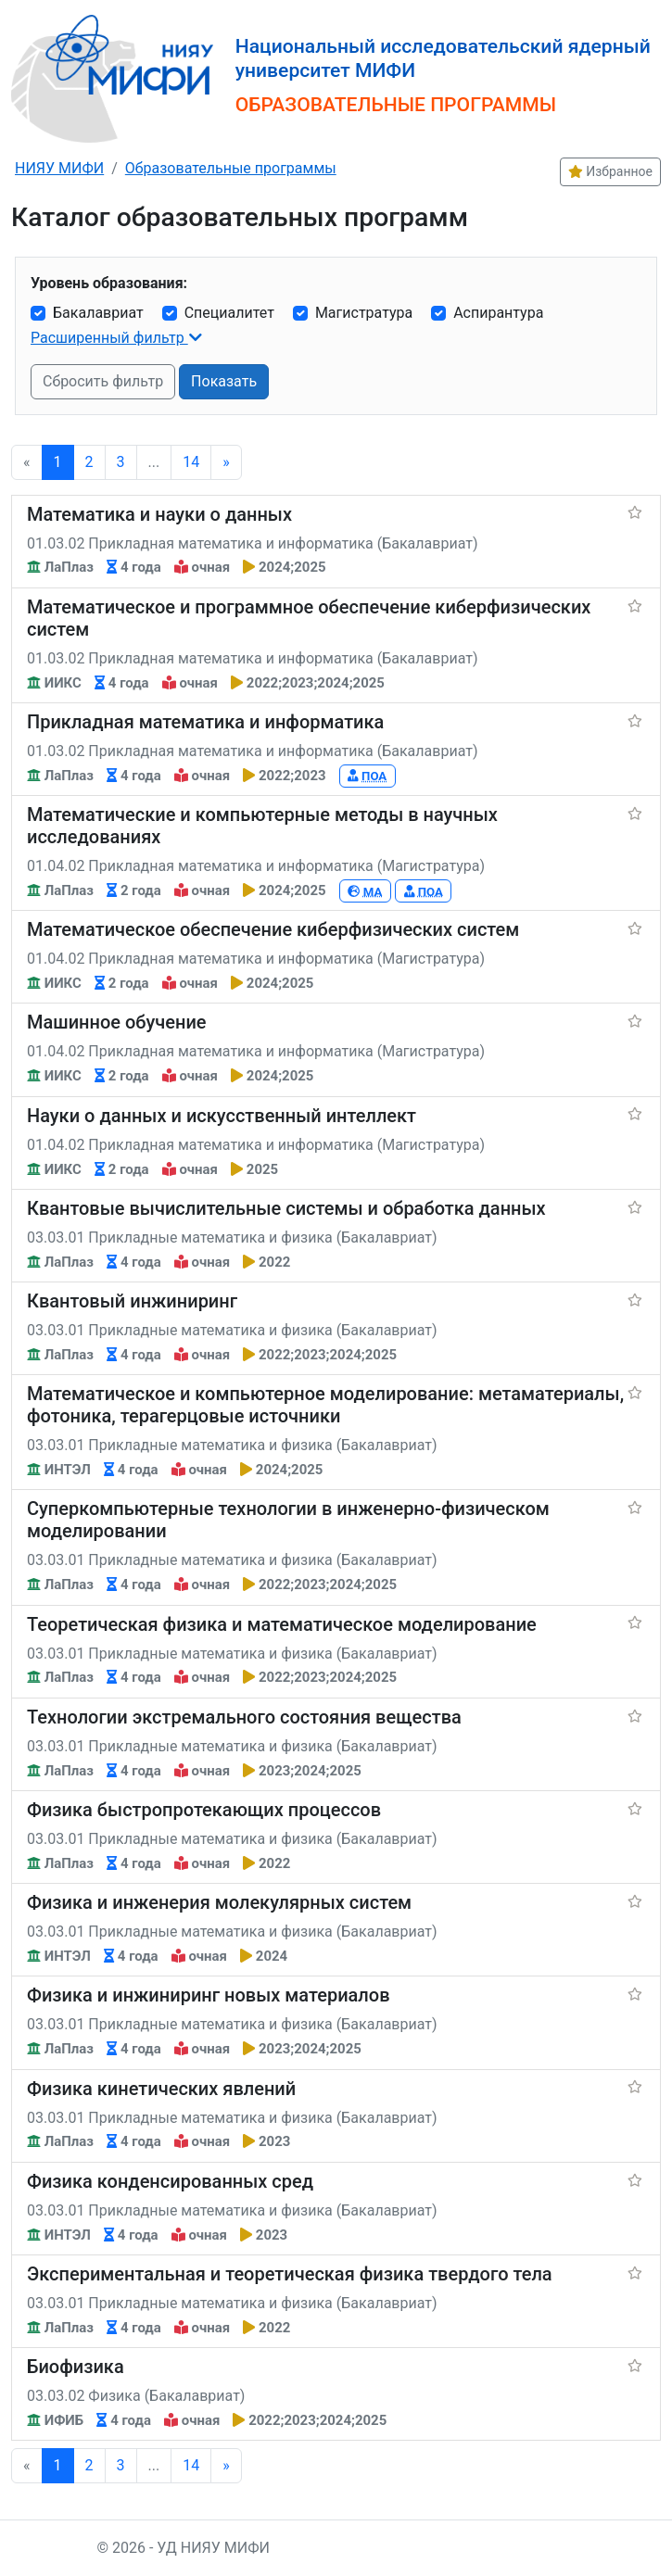 This screenshot has height=2576, width=672. Describe the element at coordinates (98, 313) in the screenshot. I see `Бакалавриат` at that location.